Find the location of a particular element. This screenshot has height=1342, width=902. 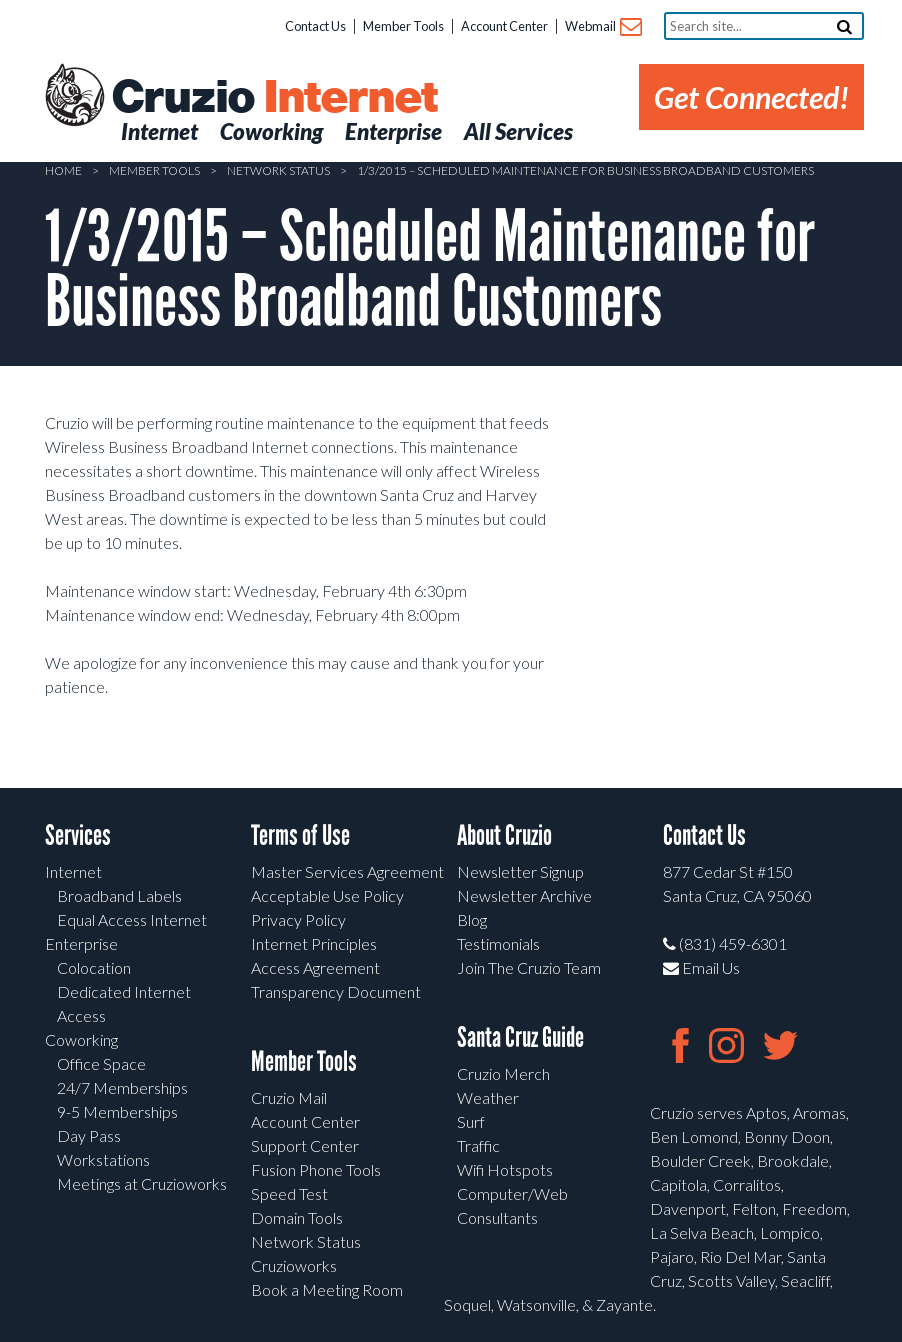

Get Connected! is located at coordinates (751, 97).